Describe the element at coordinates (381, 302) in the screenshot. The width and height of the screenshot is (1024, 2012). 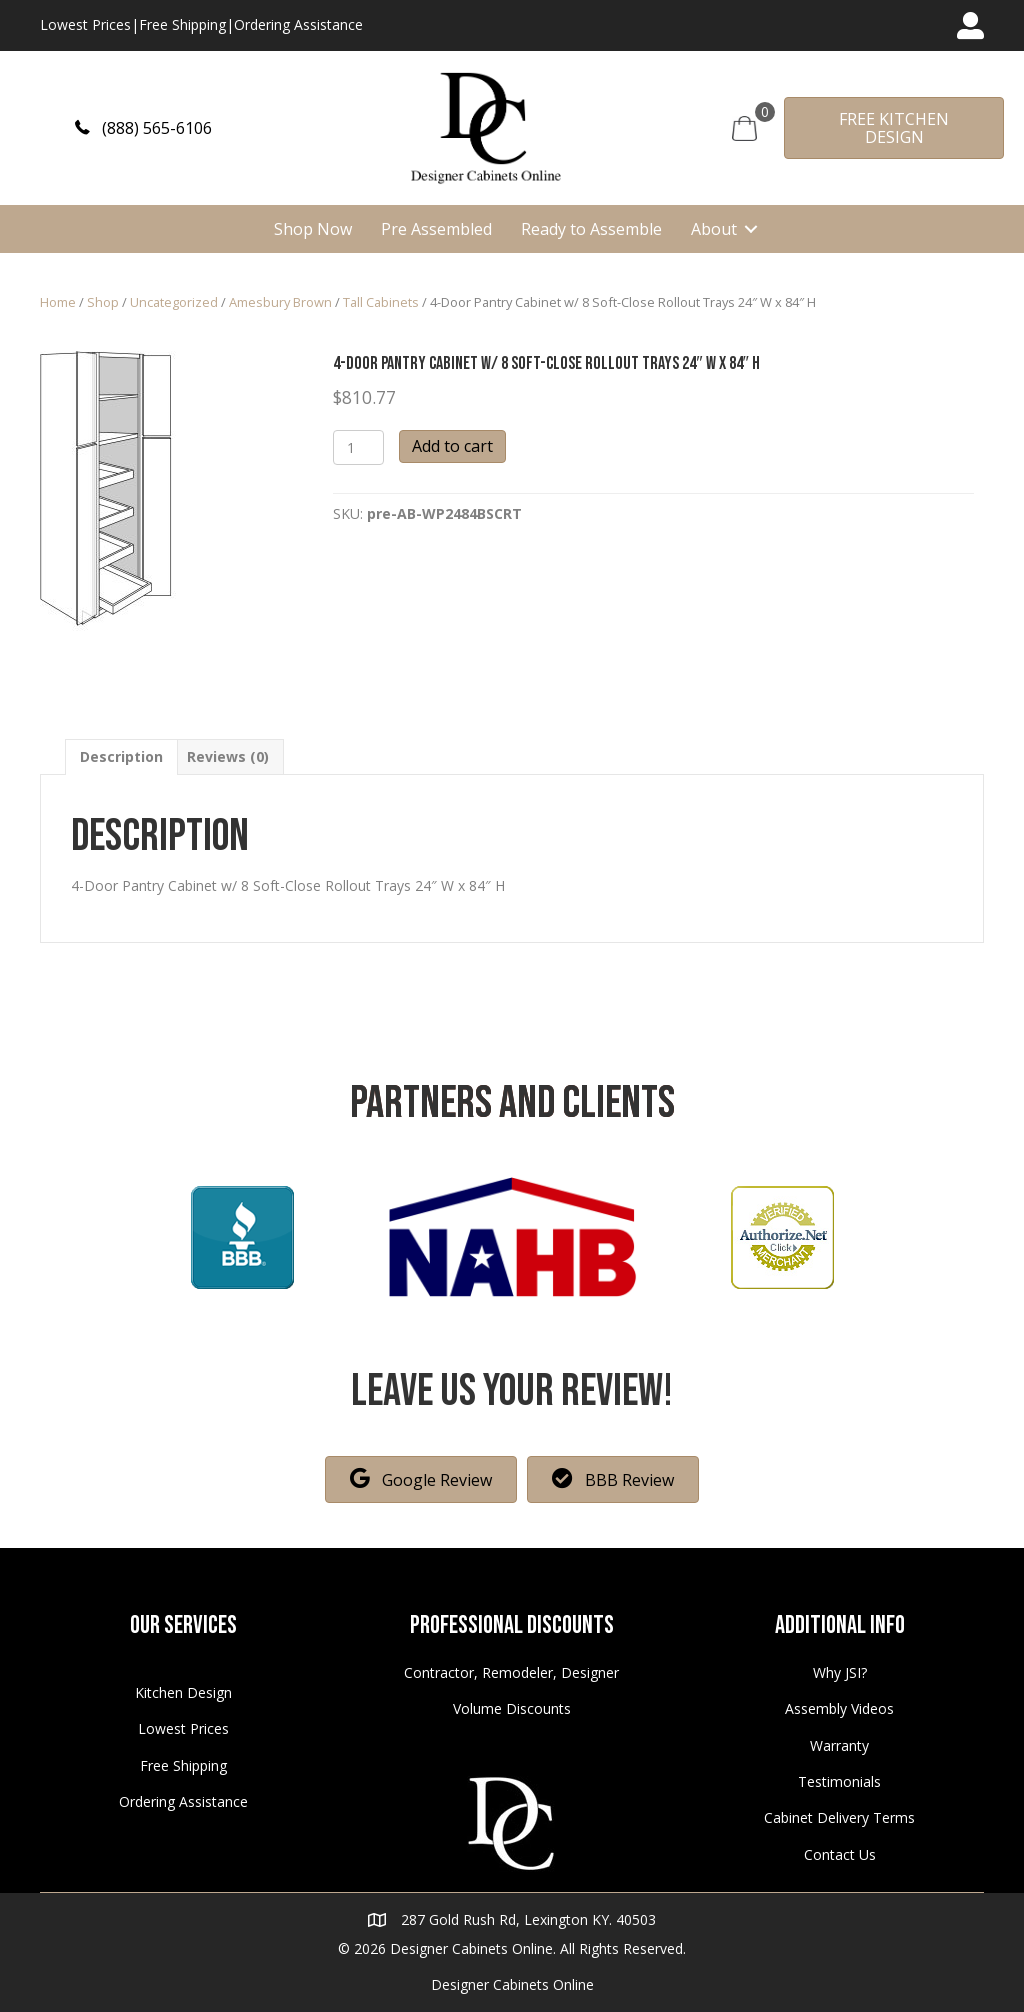
I see `Tall Cabinets` at that location.